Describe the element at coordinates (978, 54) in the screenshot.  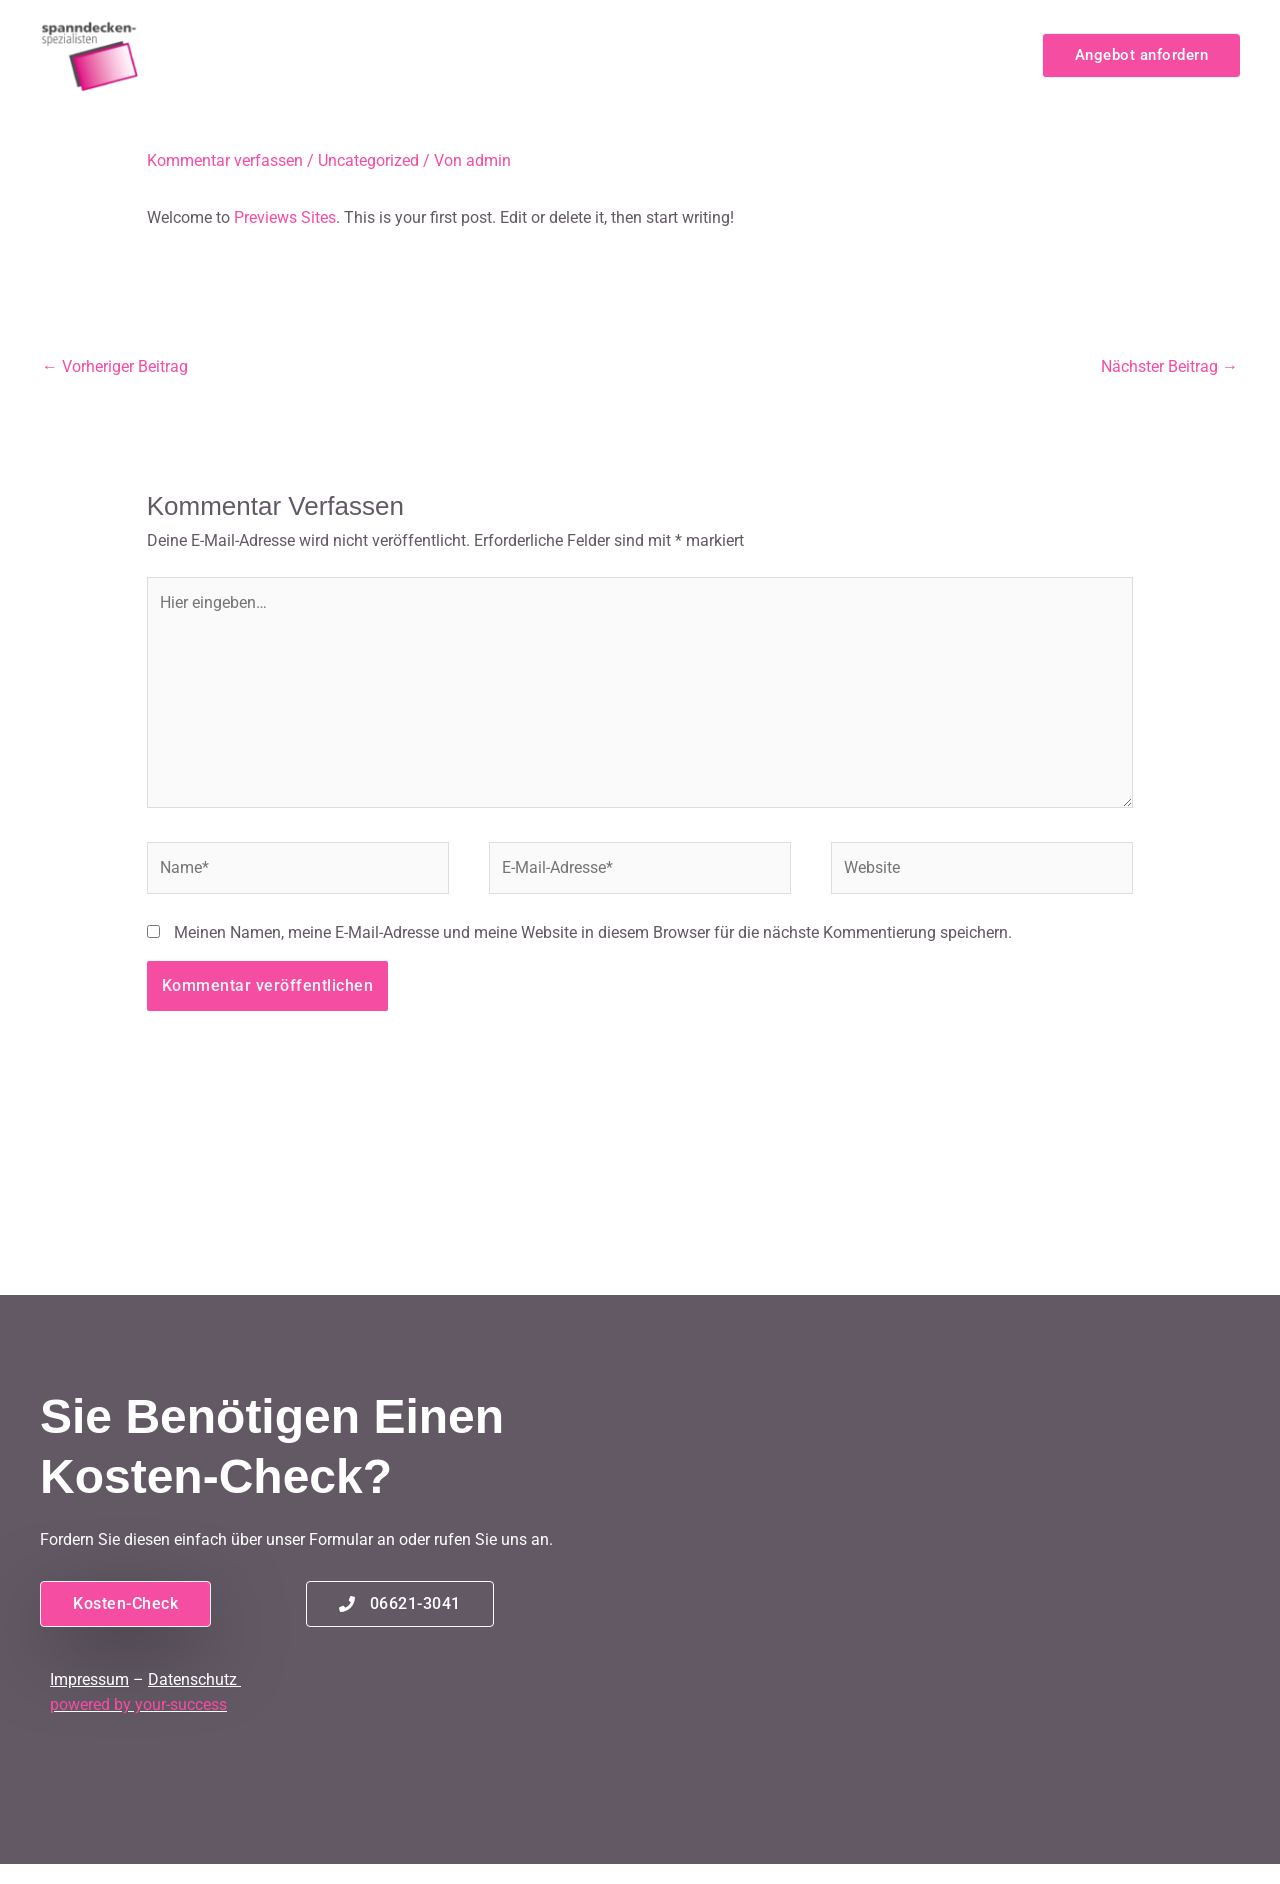
I see `Kontakt` at that location.